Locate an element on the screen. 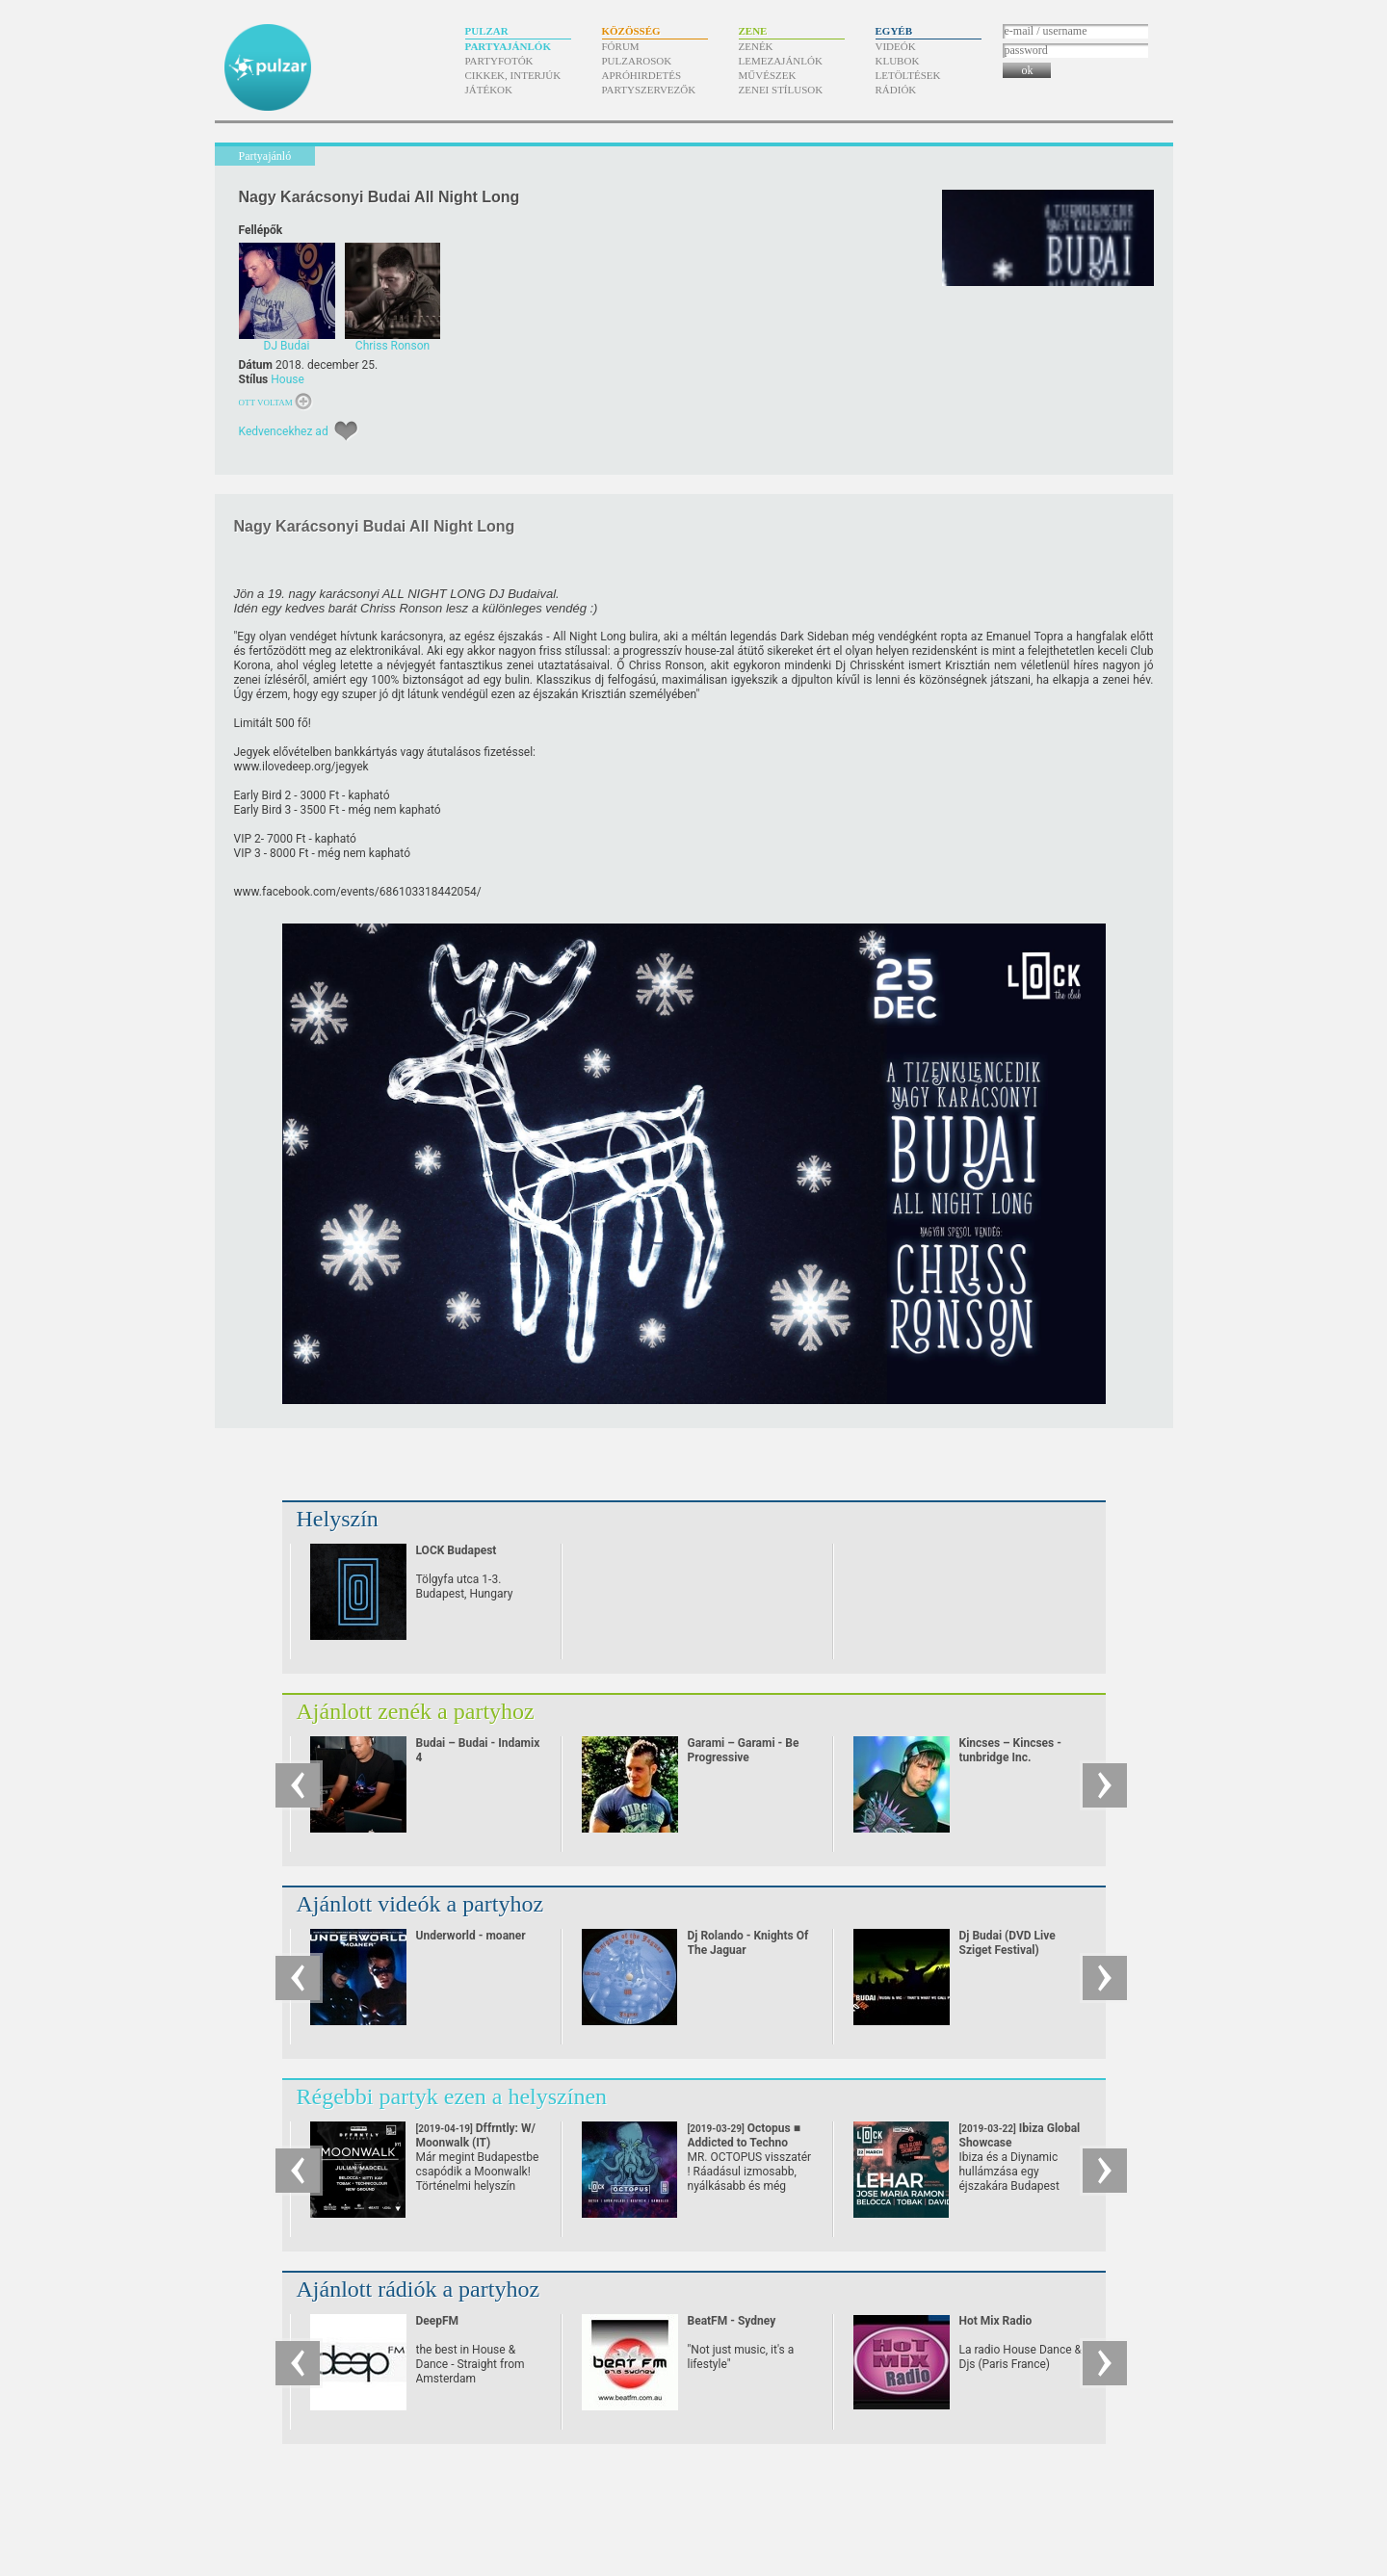 The height and width of the screenshot is (2576, 1387). Zenei stílusok is located at coordinates (781, 89).